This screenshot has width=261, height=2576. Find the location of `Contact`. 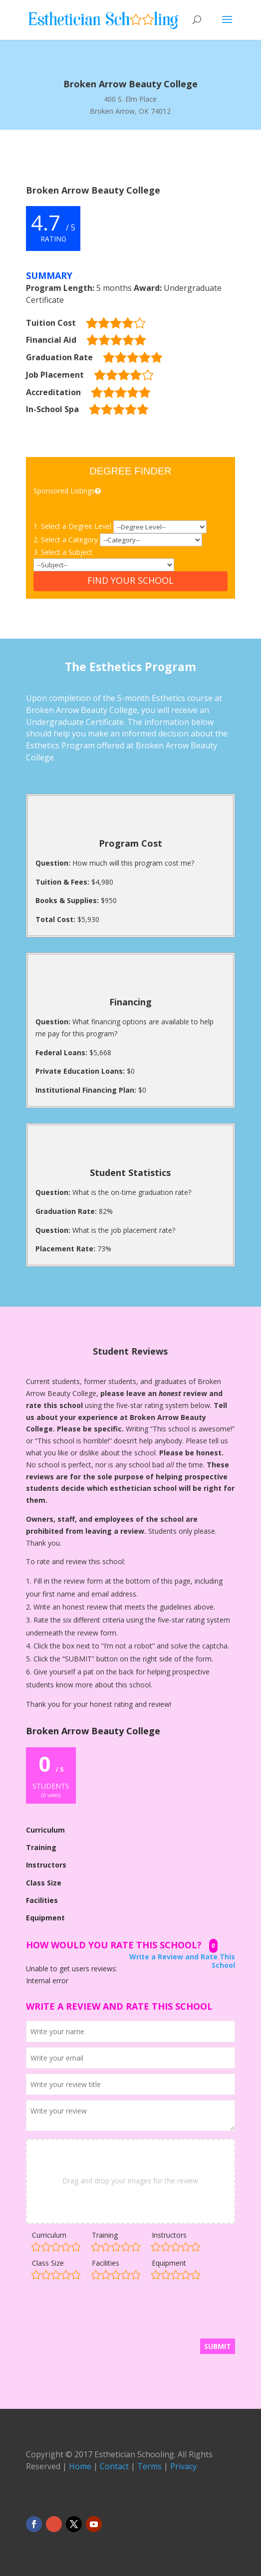

Contact is located at coordinates (114, 2466).